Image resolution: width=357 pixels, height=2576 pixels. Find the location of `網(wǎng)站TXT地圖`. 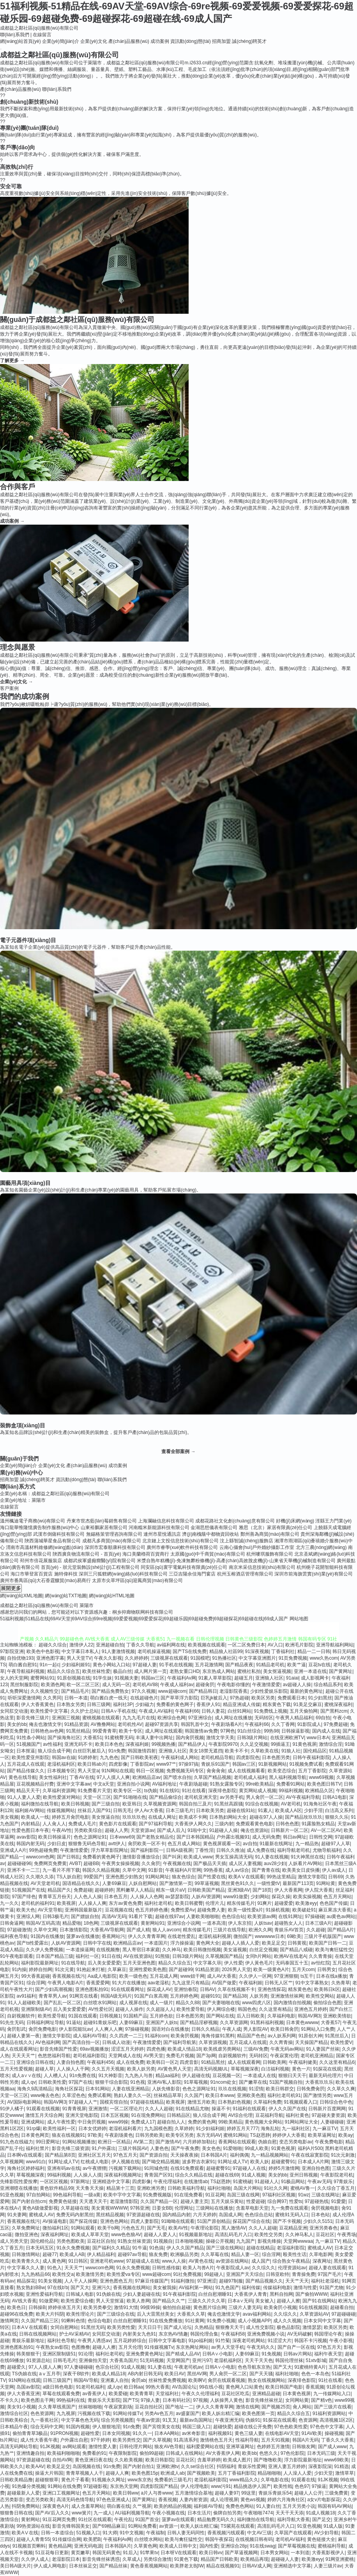

網(wǎng)站TXT地圖 is located at coordinates (66, 1595).